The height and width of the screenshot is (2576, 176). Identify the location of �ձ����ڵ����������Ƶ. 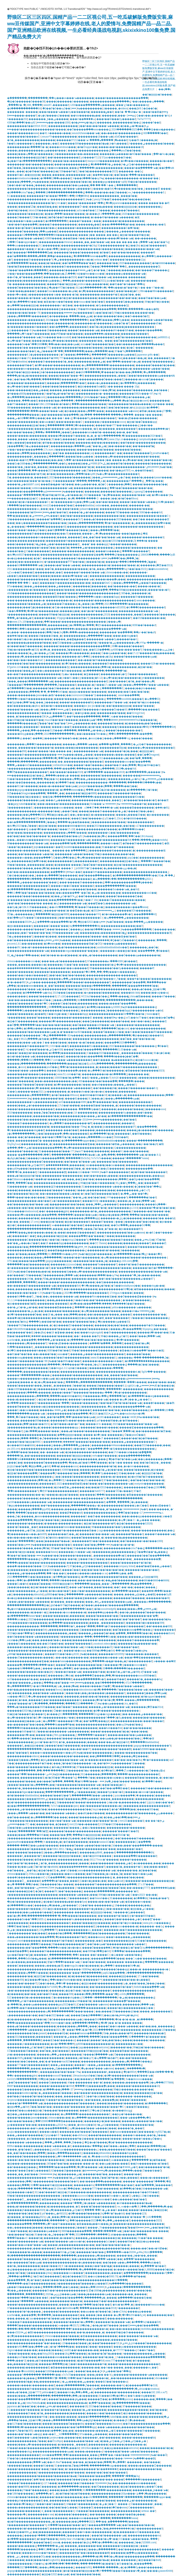
(58, 2315).